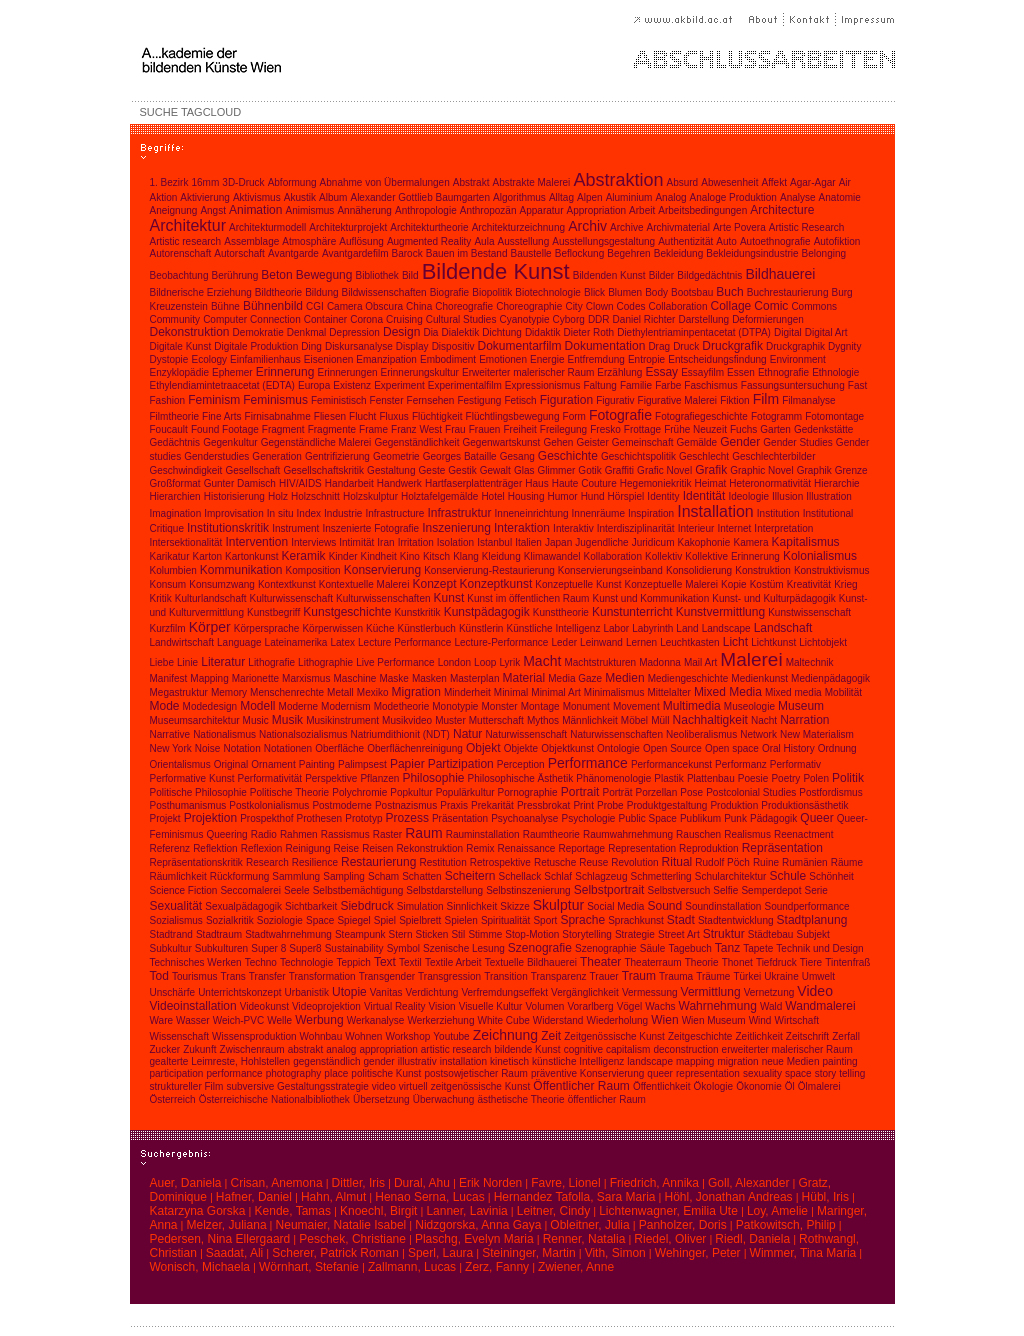 The image size is (1024, 1336). What do you see at coordinates (528, 542) in the screenshot?
I see `Italien` at bounding box center [528, 542].